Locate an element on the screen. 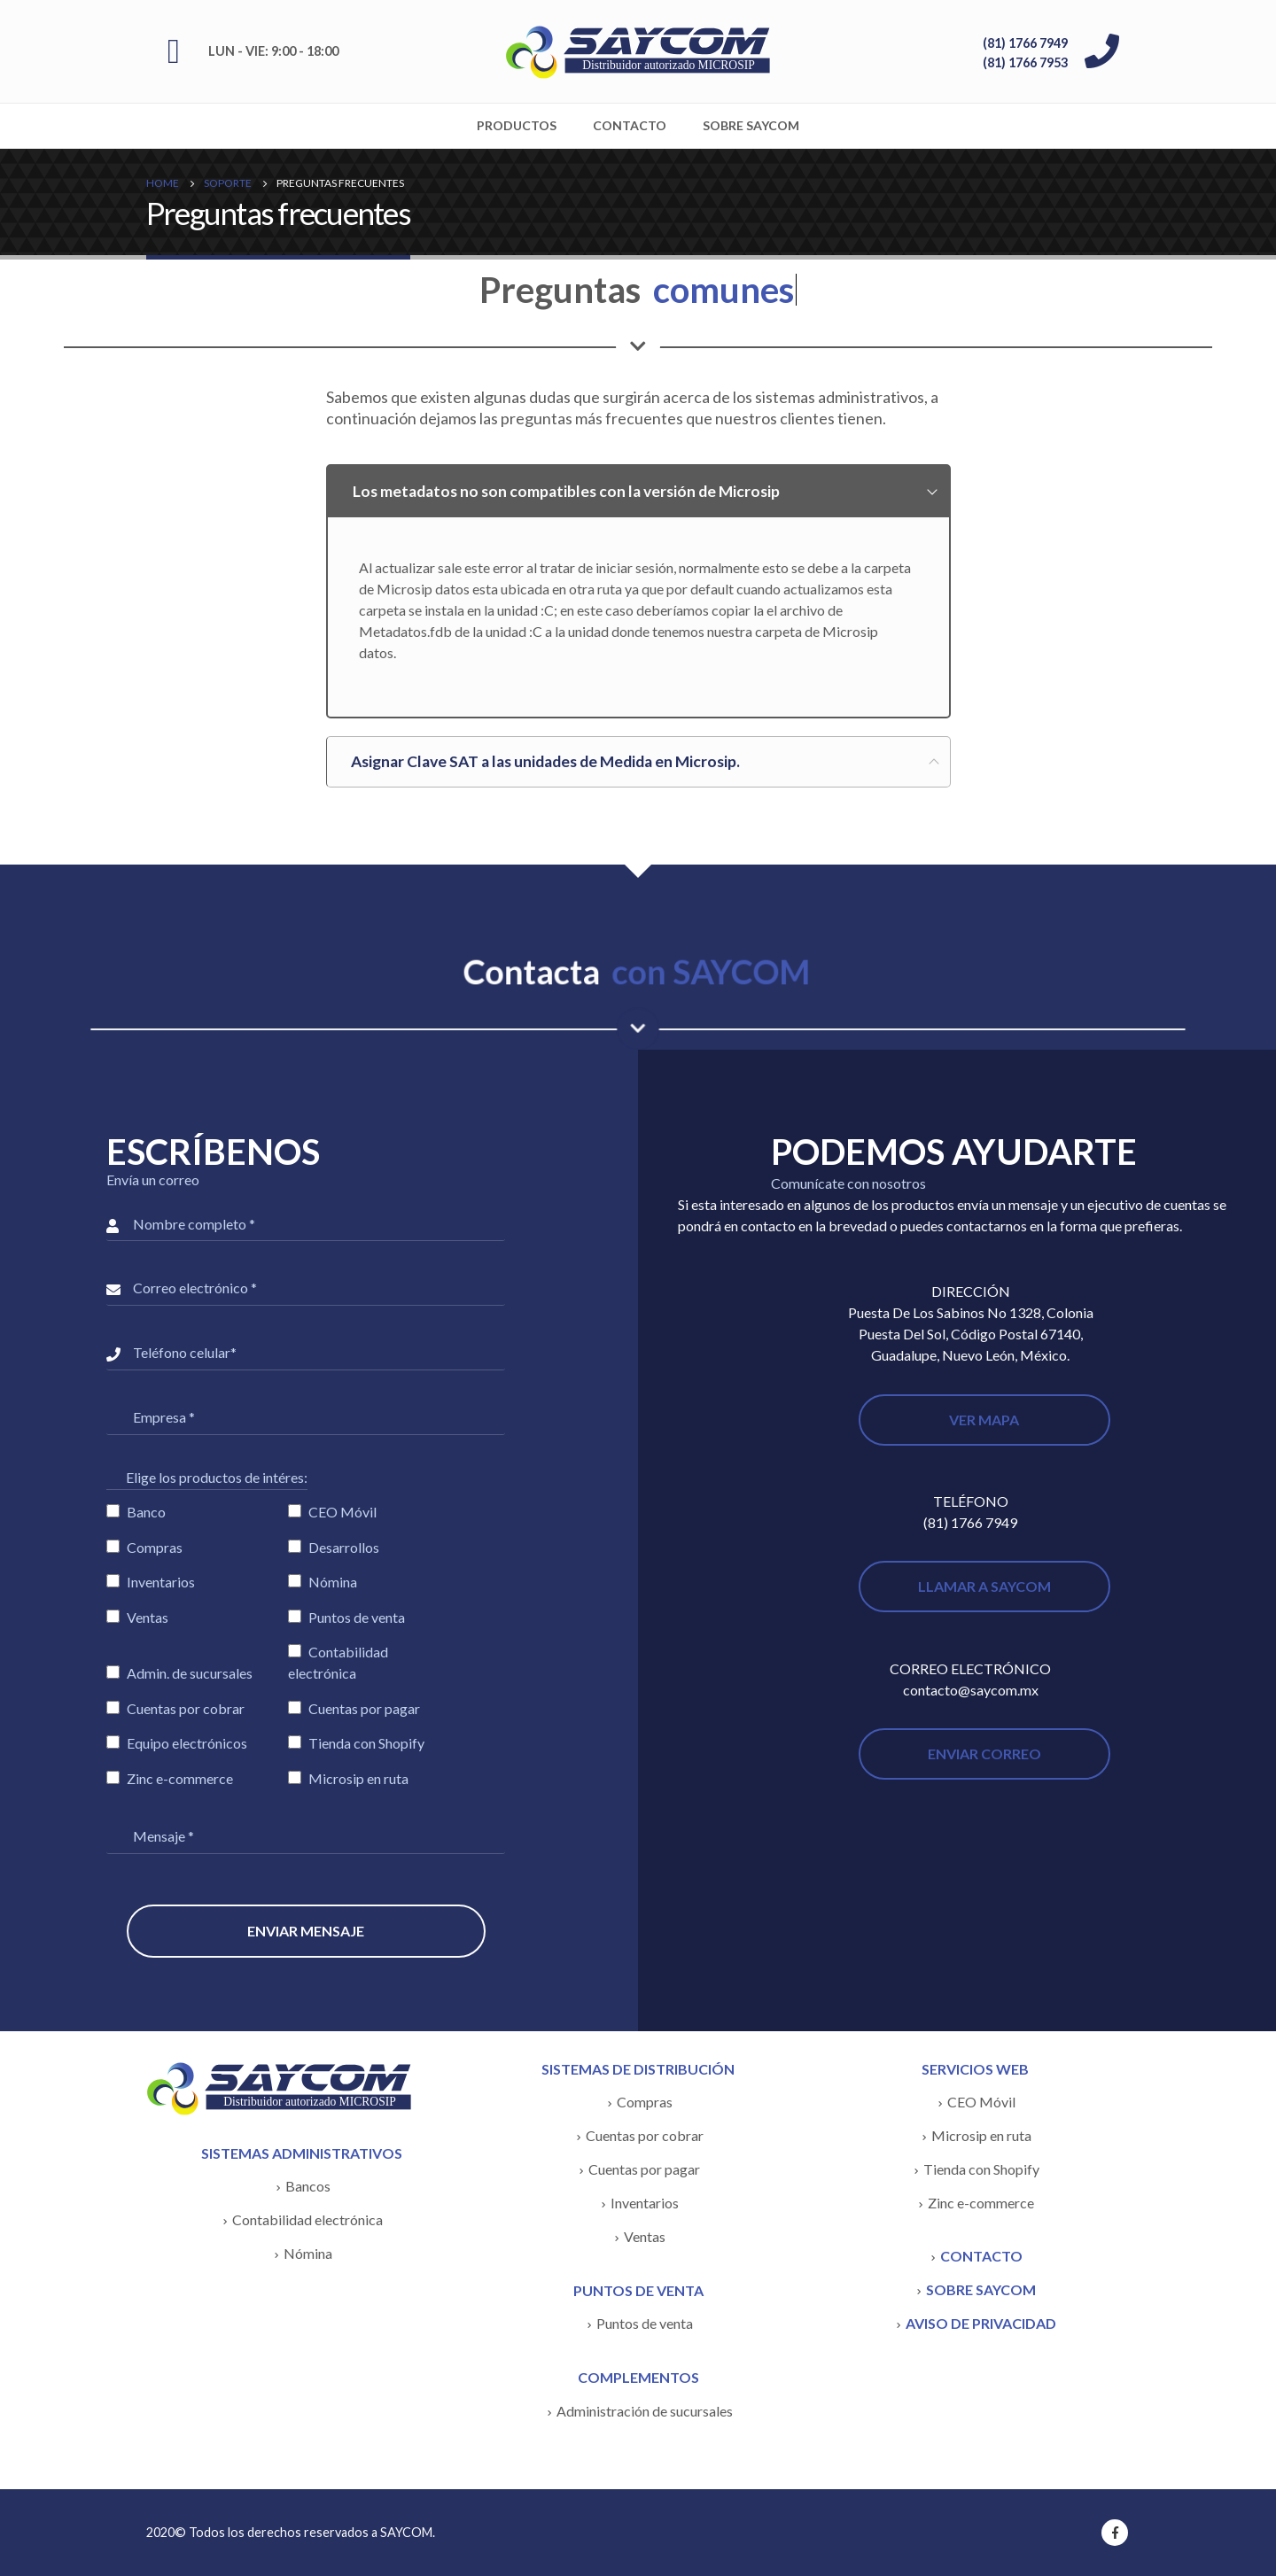 The image size is (1276, 2576). CEO Móvil is located at coordinates (981, 2101).